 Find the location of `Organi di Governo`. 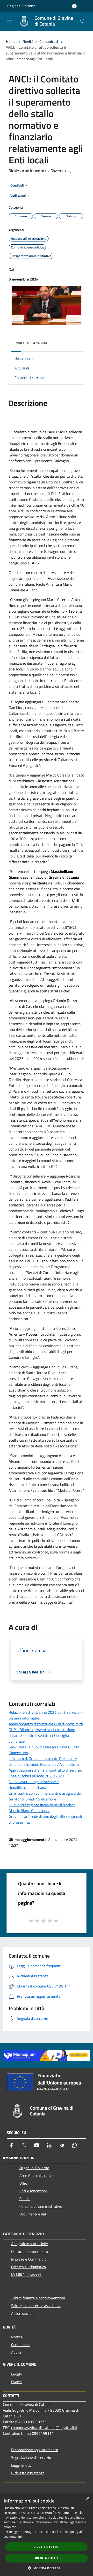

Organi di Governo is located at coordinates (34, 2168).